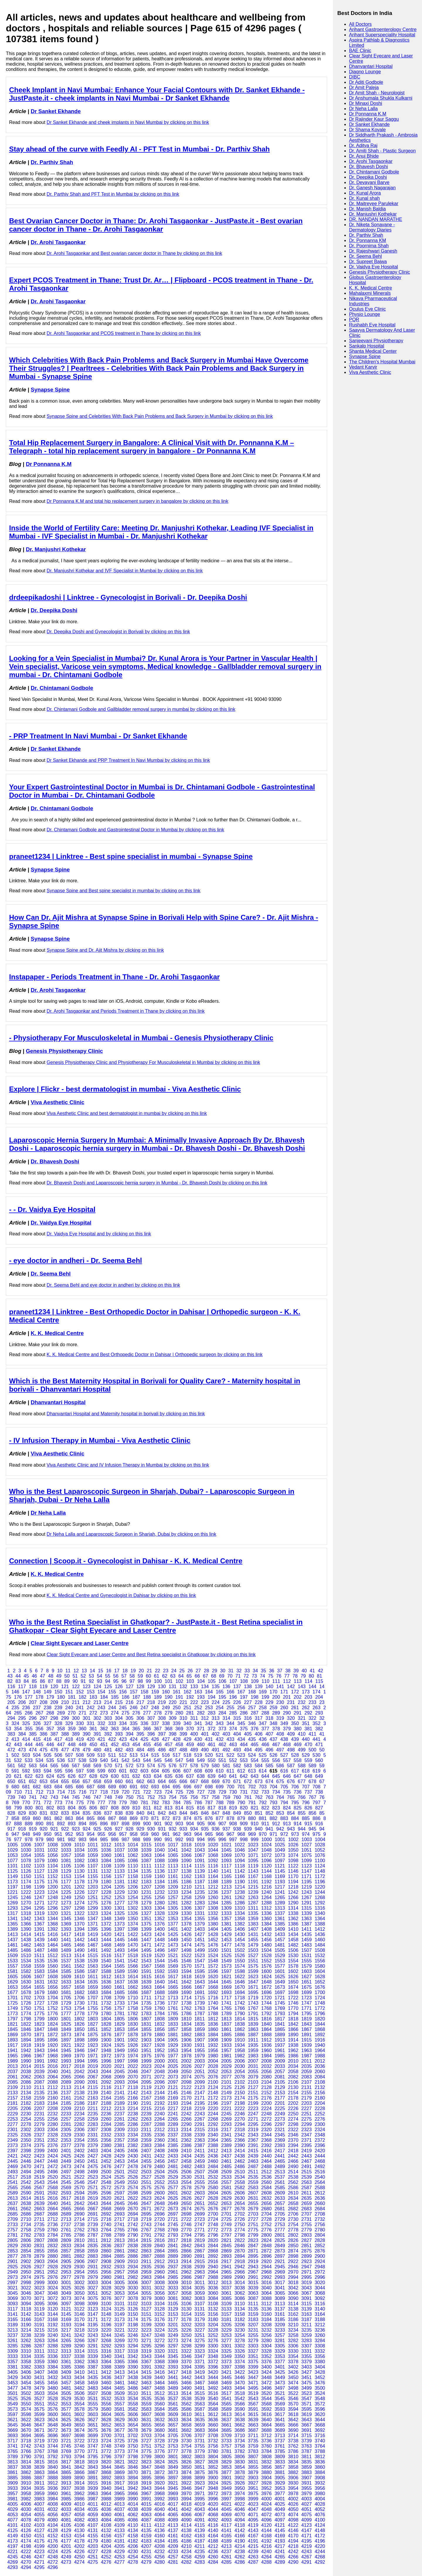  Describe the element at coordinates (93, 1939) in the screenshot. I see `1443` at that location.